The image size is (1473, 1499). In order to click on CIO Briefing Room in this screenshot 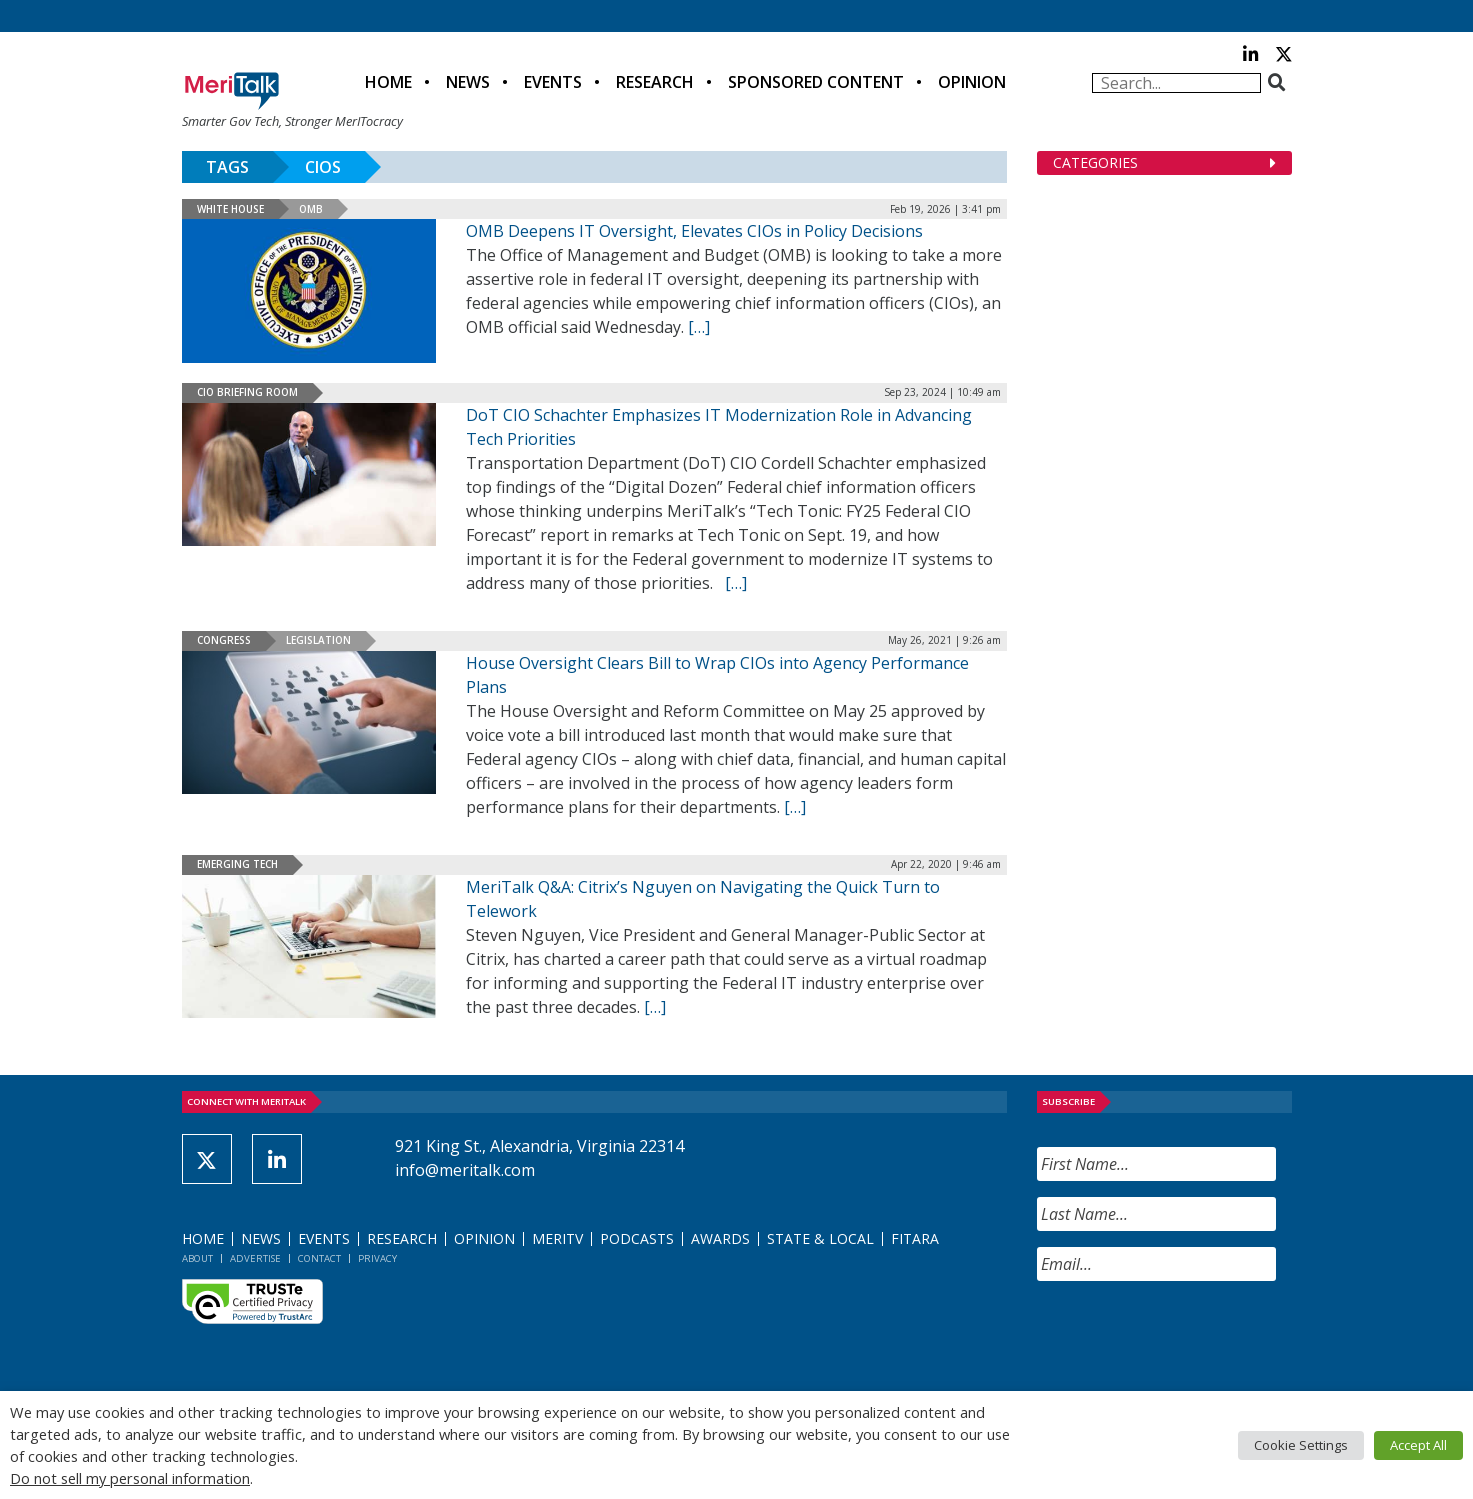, I will do `click(247, 392)`.